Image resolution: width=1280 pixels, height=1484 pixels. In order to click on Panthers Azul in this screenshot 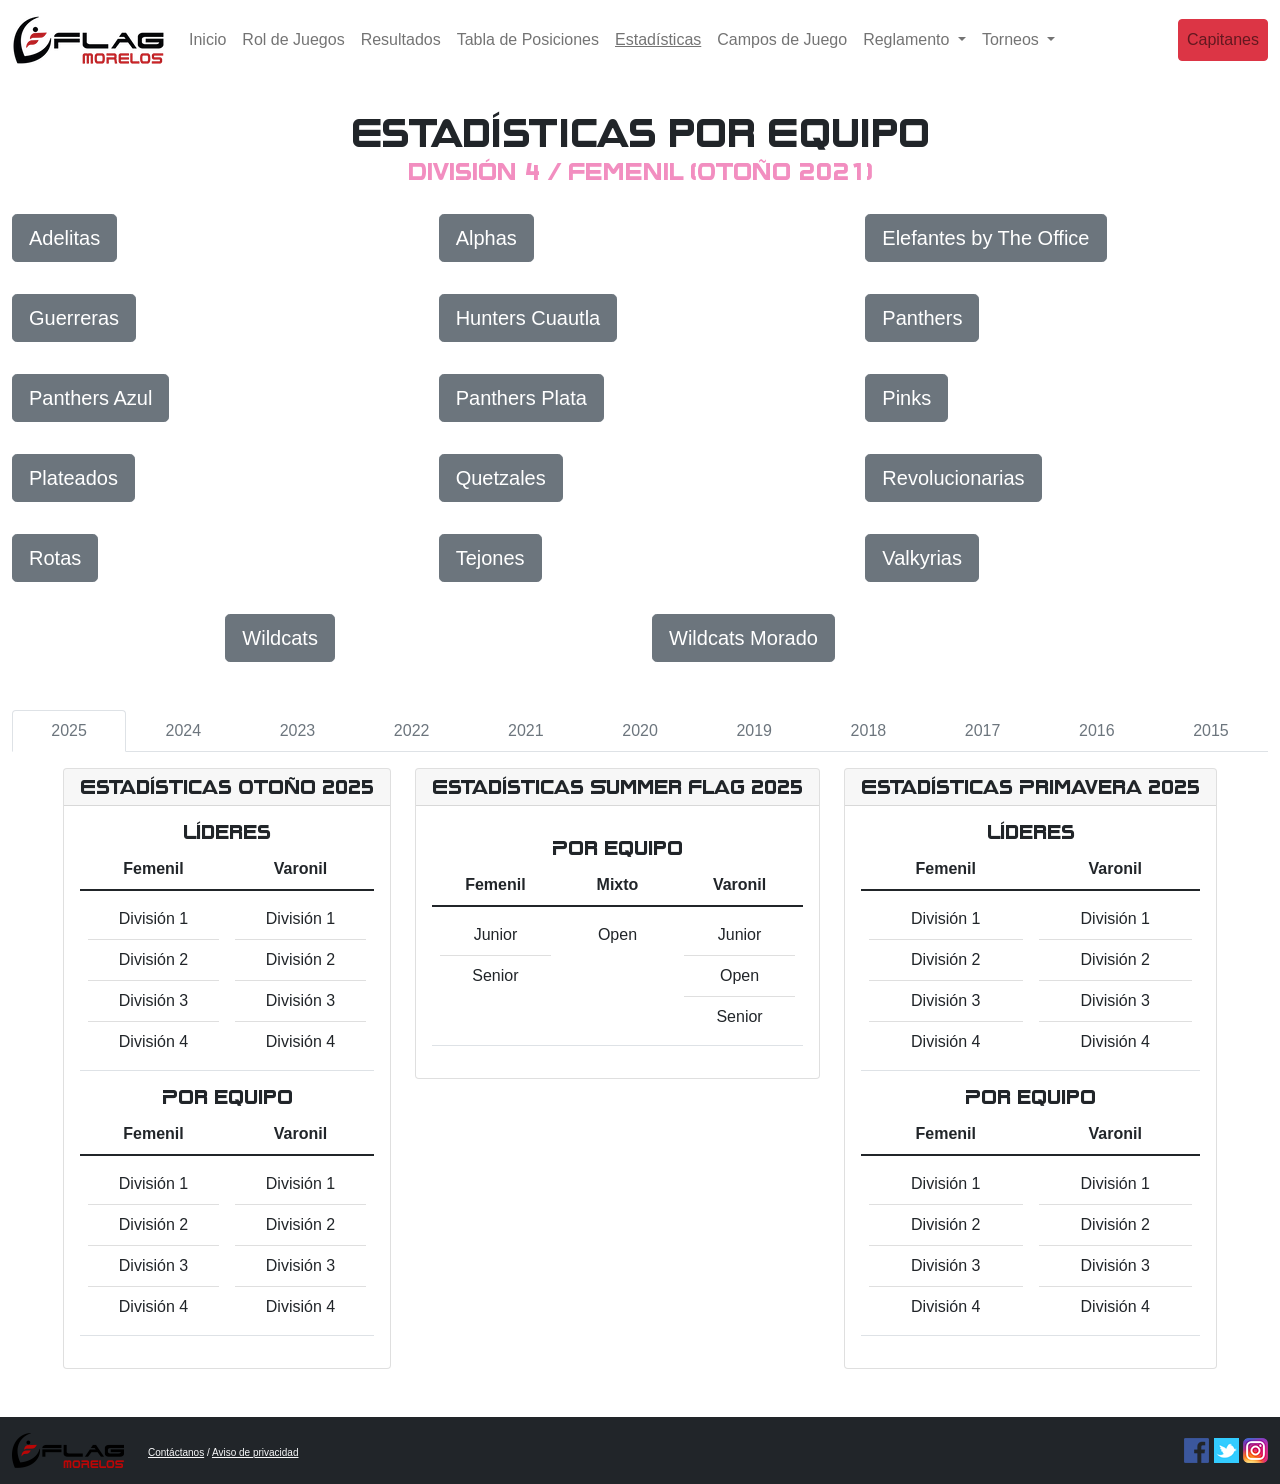, I will do `click(90, 398)`.